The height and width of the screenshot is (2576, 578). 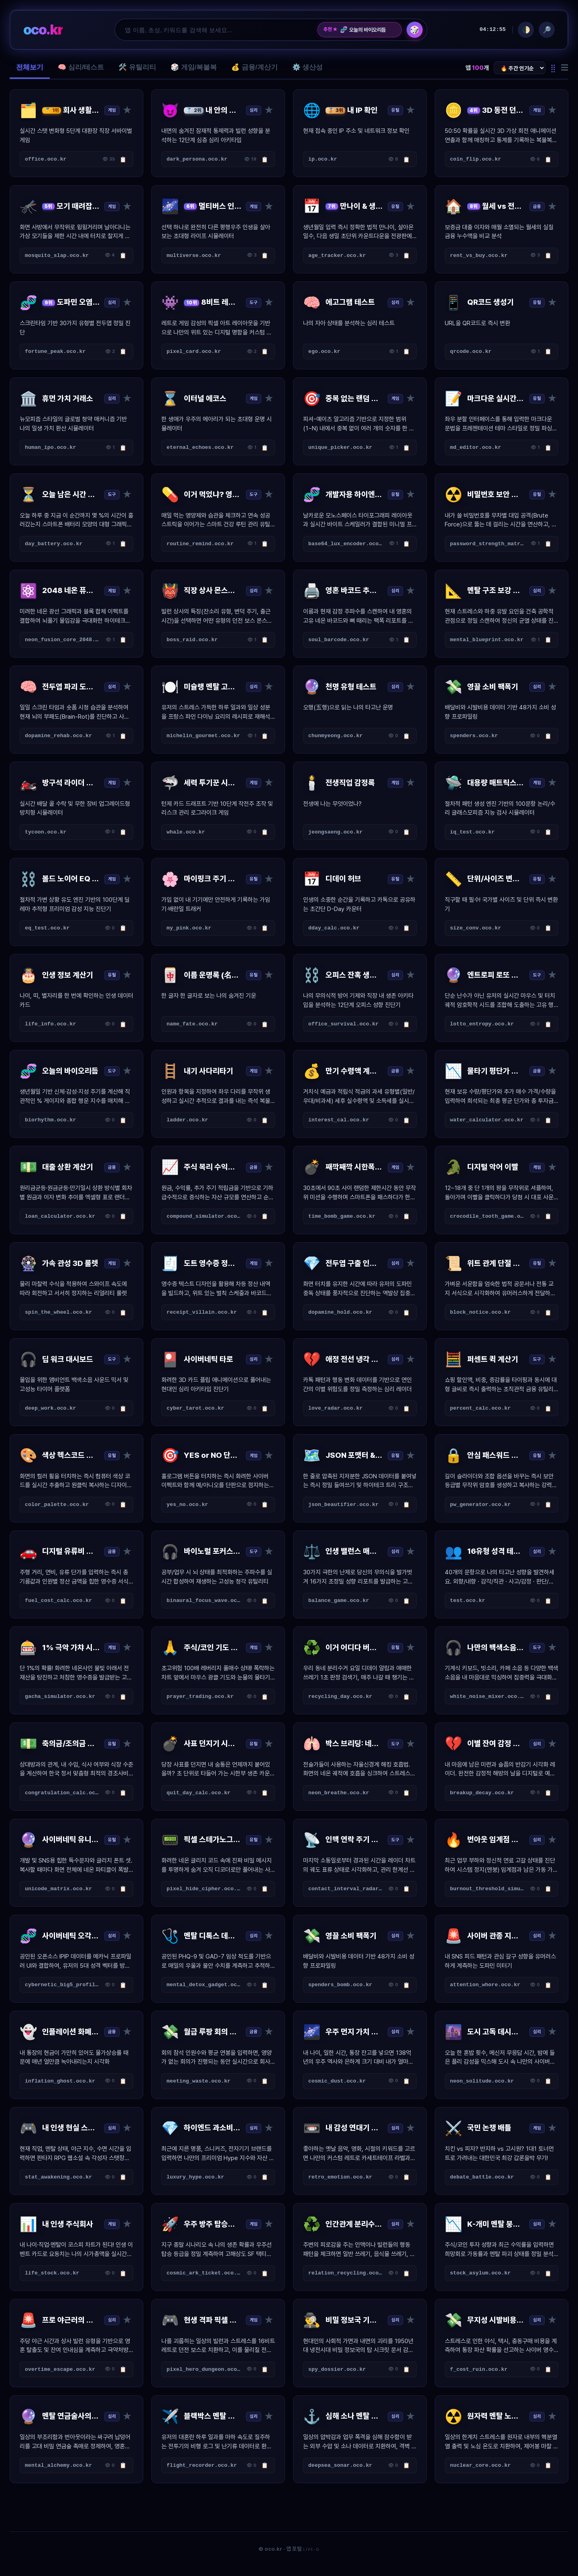 I want to click on oco.kr, so click(x=43, y=29).